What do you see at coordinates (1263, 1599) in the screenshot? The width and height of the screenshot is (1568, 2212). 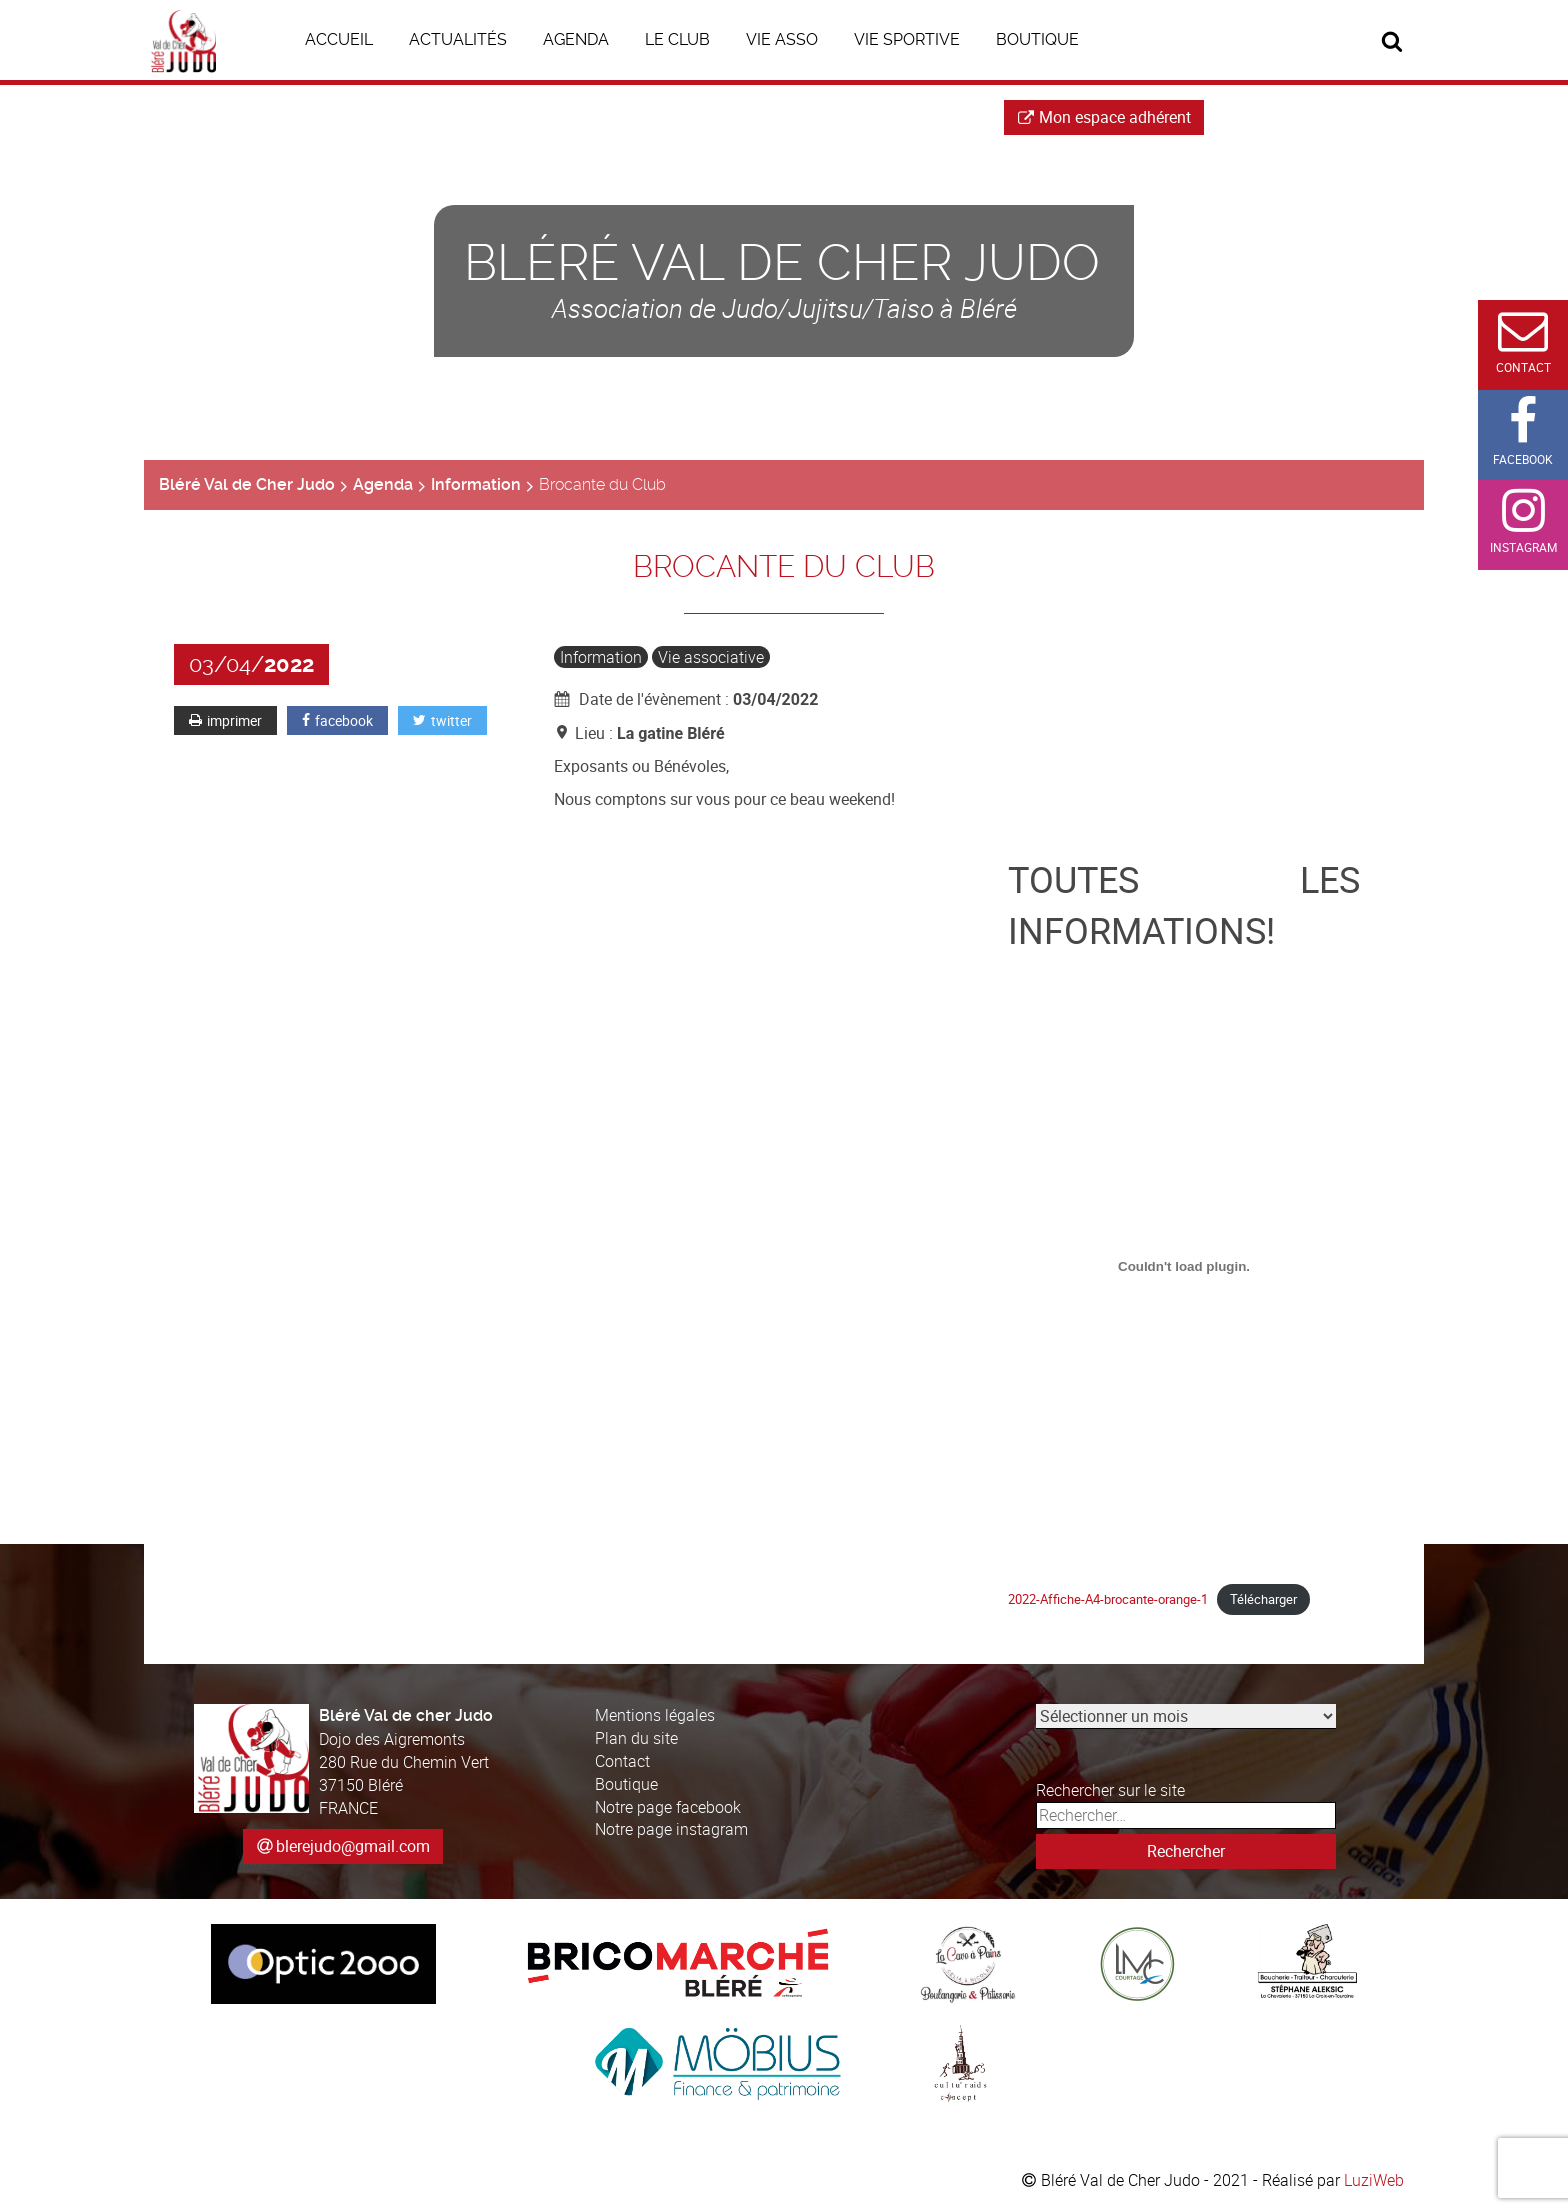 I see `Télécharger` at bounding box center [1263, 1599].